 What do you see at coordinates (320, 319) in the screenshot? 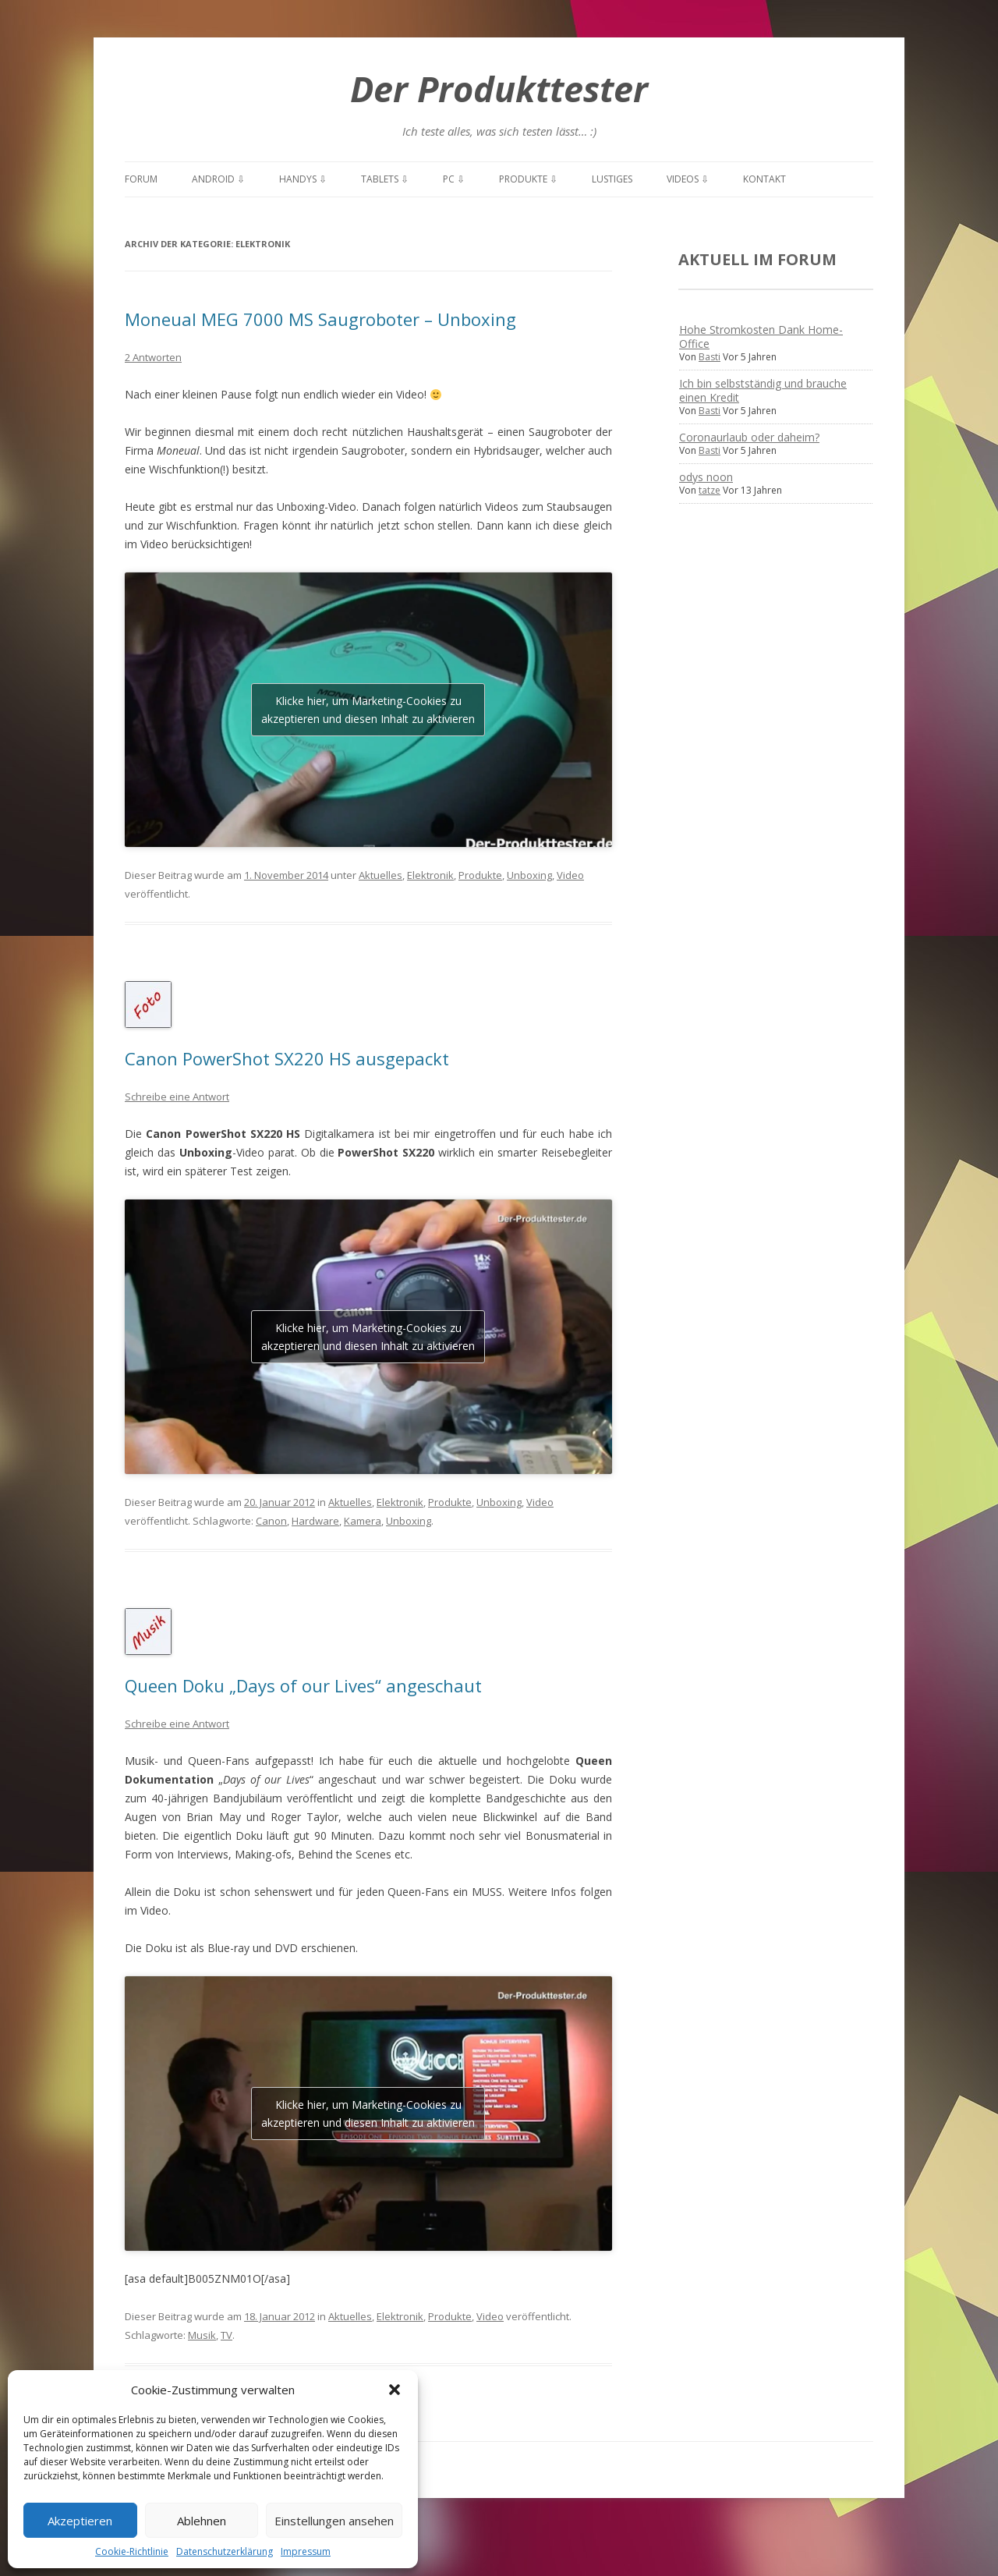
I see `Moneual MEG 7000 MS Saugroboter – Unboxing` at bounding box center [320, 319].